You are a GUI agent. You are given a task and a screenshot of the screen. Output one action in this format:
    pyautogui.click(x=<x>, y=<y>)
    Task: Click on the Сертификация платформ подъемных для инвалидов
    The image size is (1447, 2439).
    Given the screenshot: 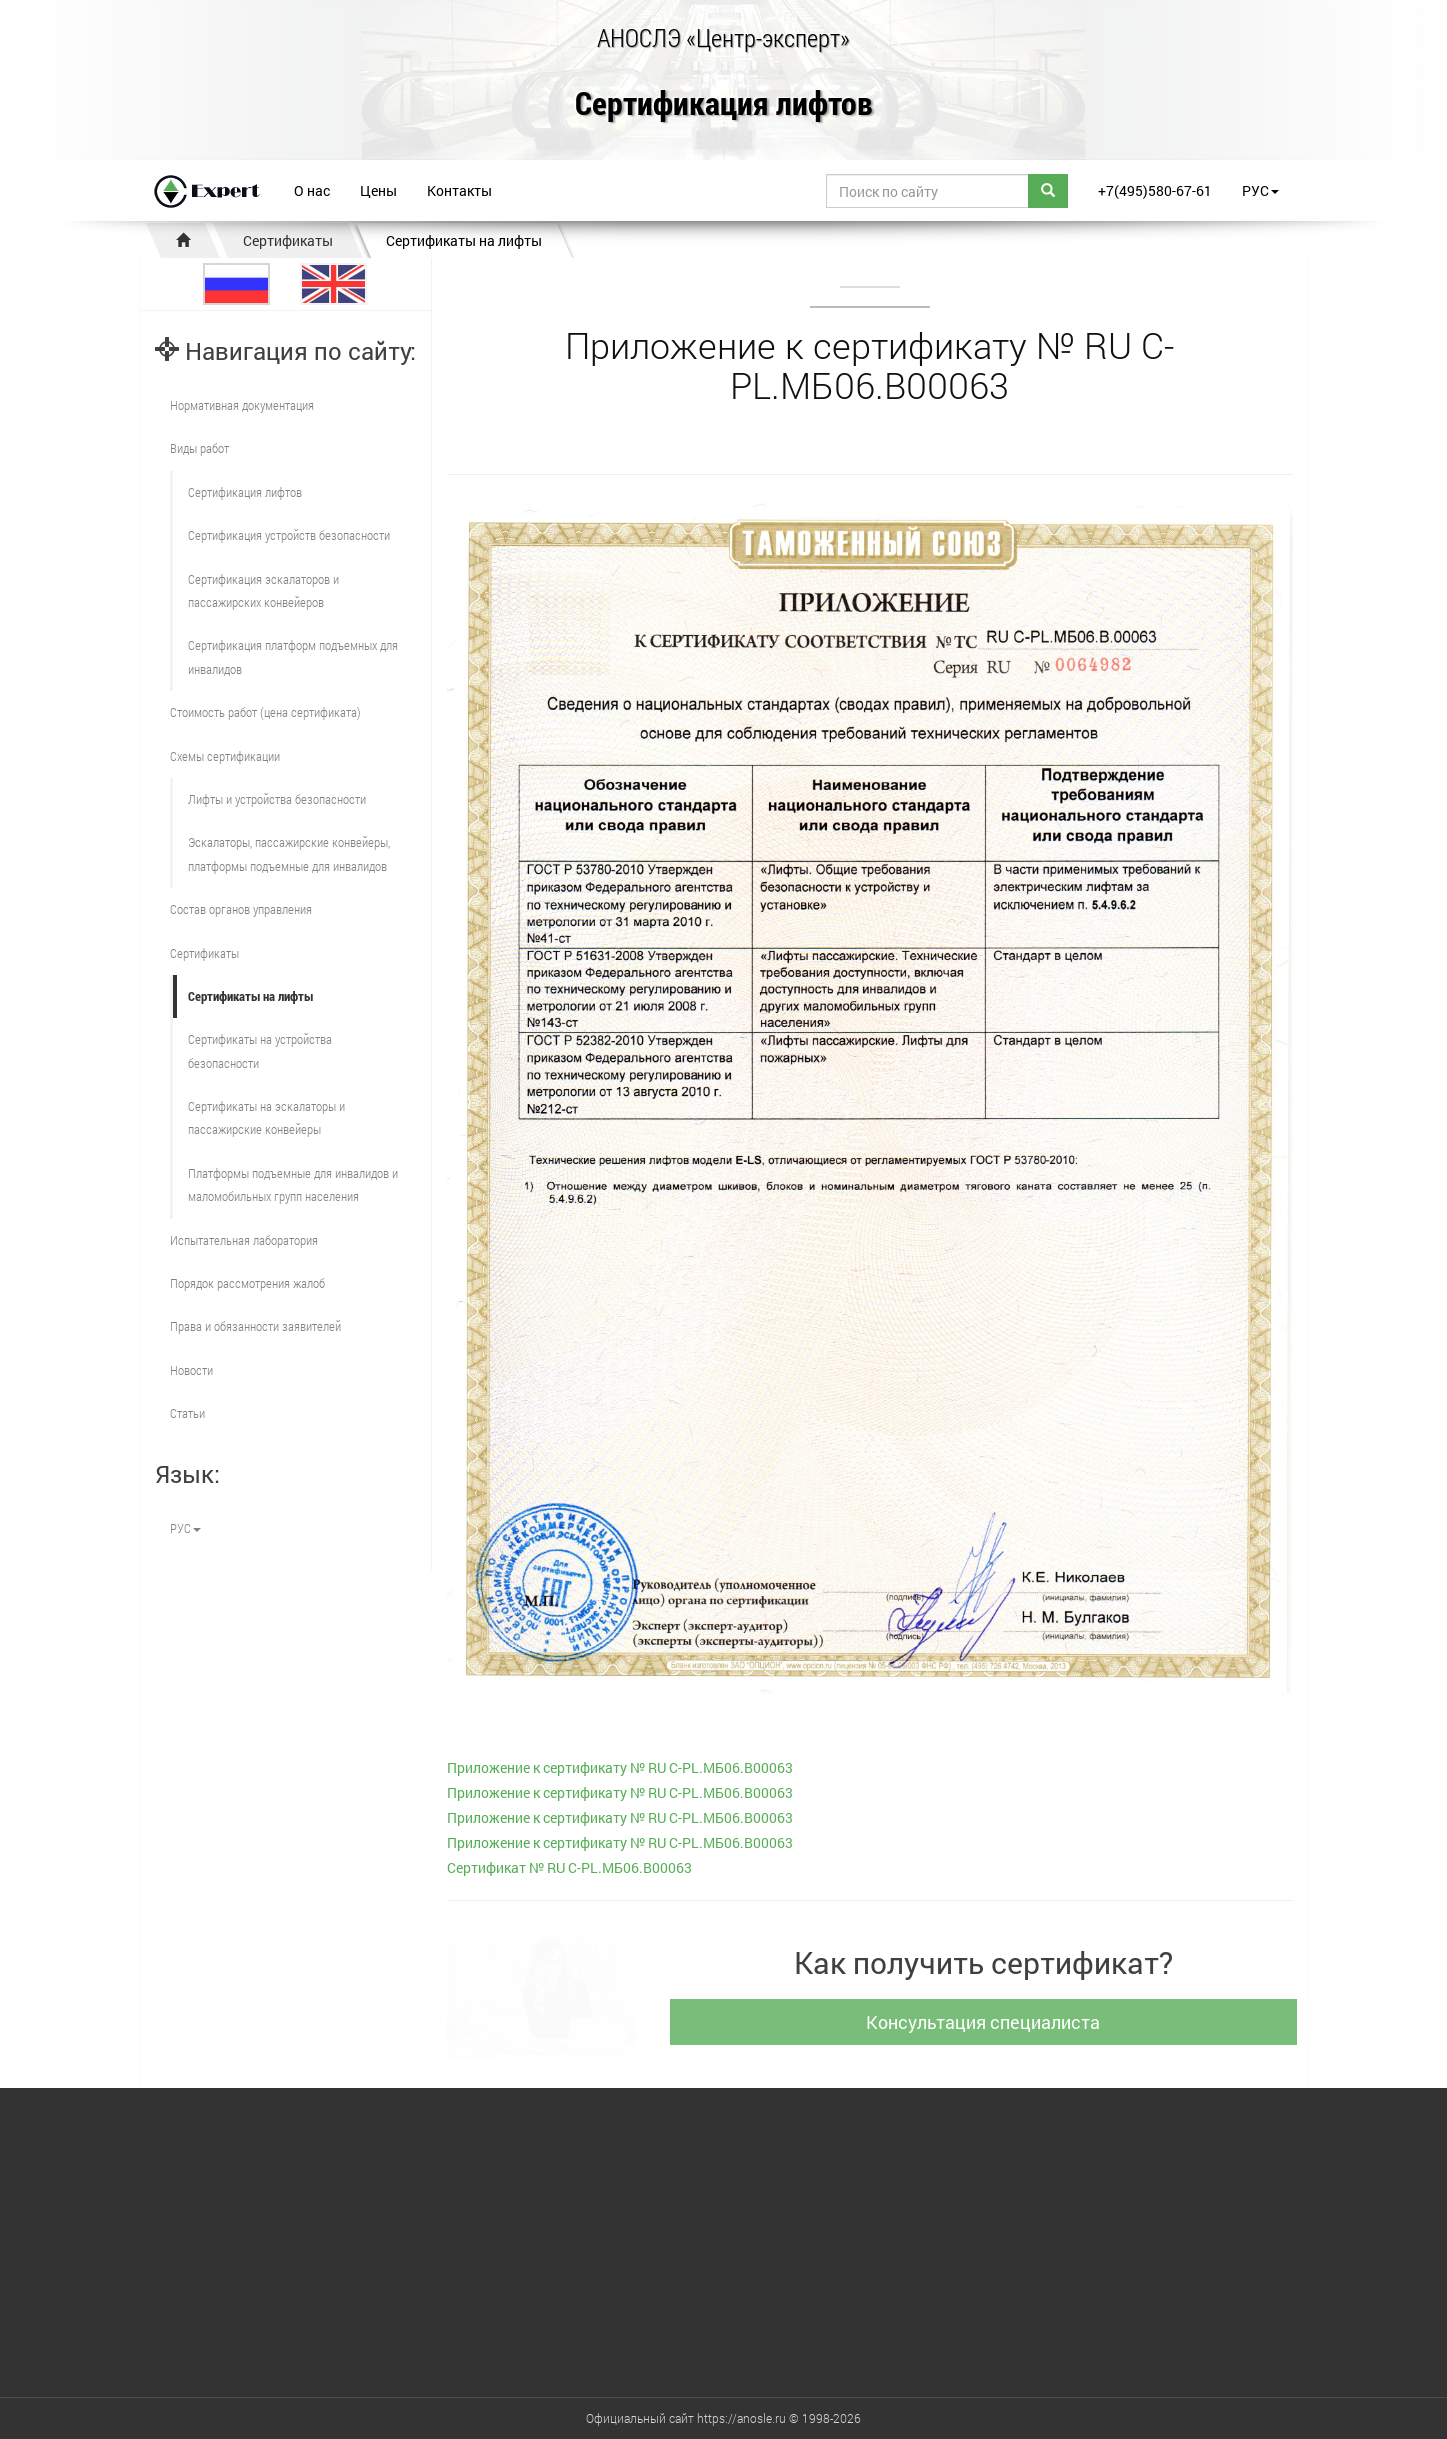 What is the action you would take?
    pyautogui.click(x=293, y=656)
    